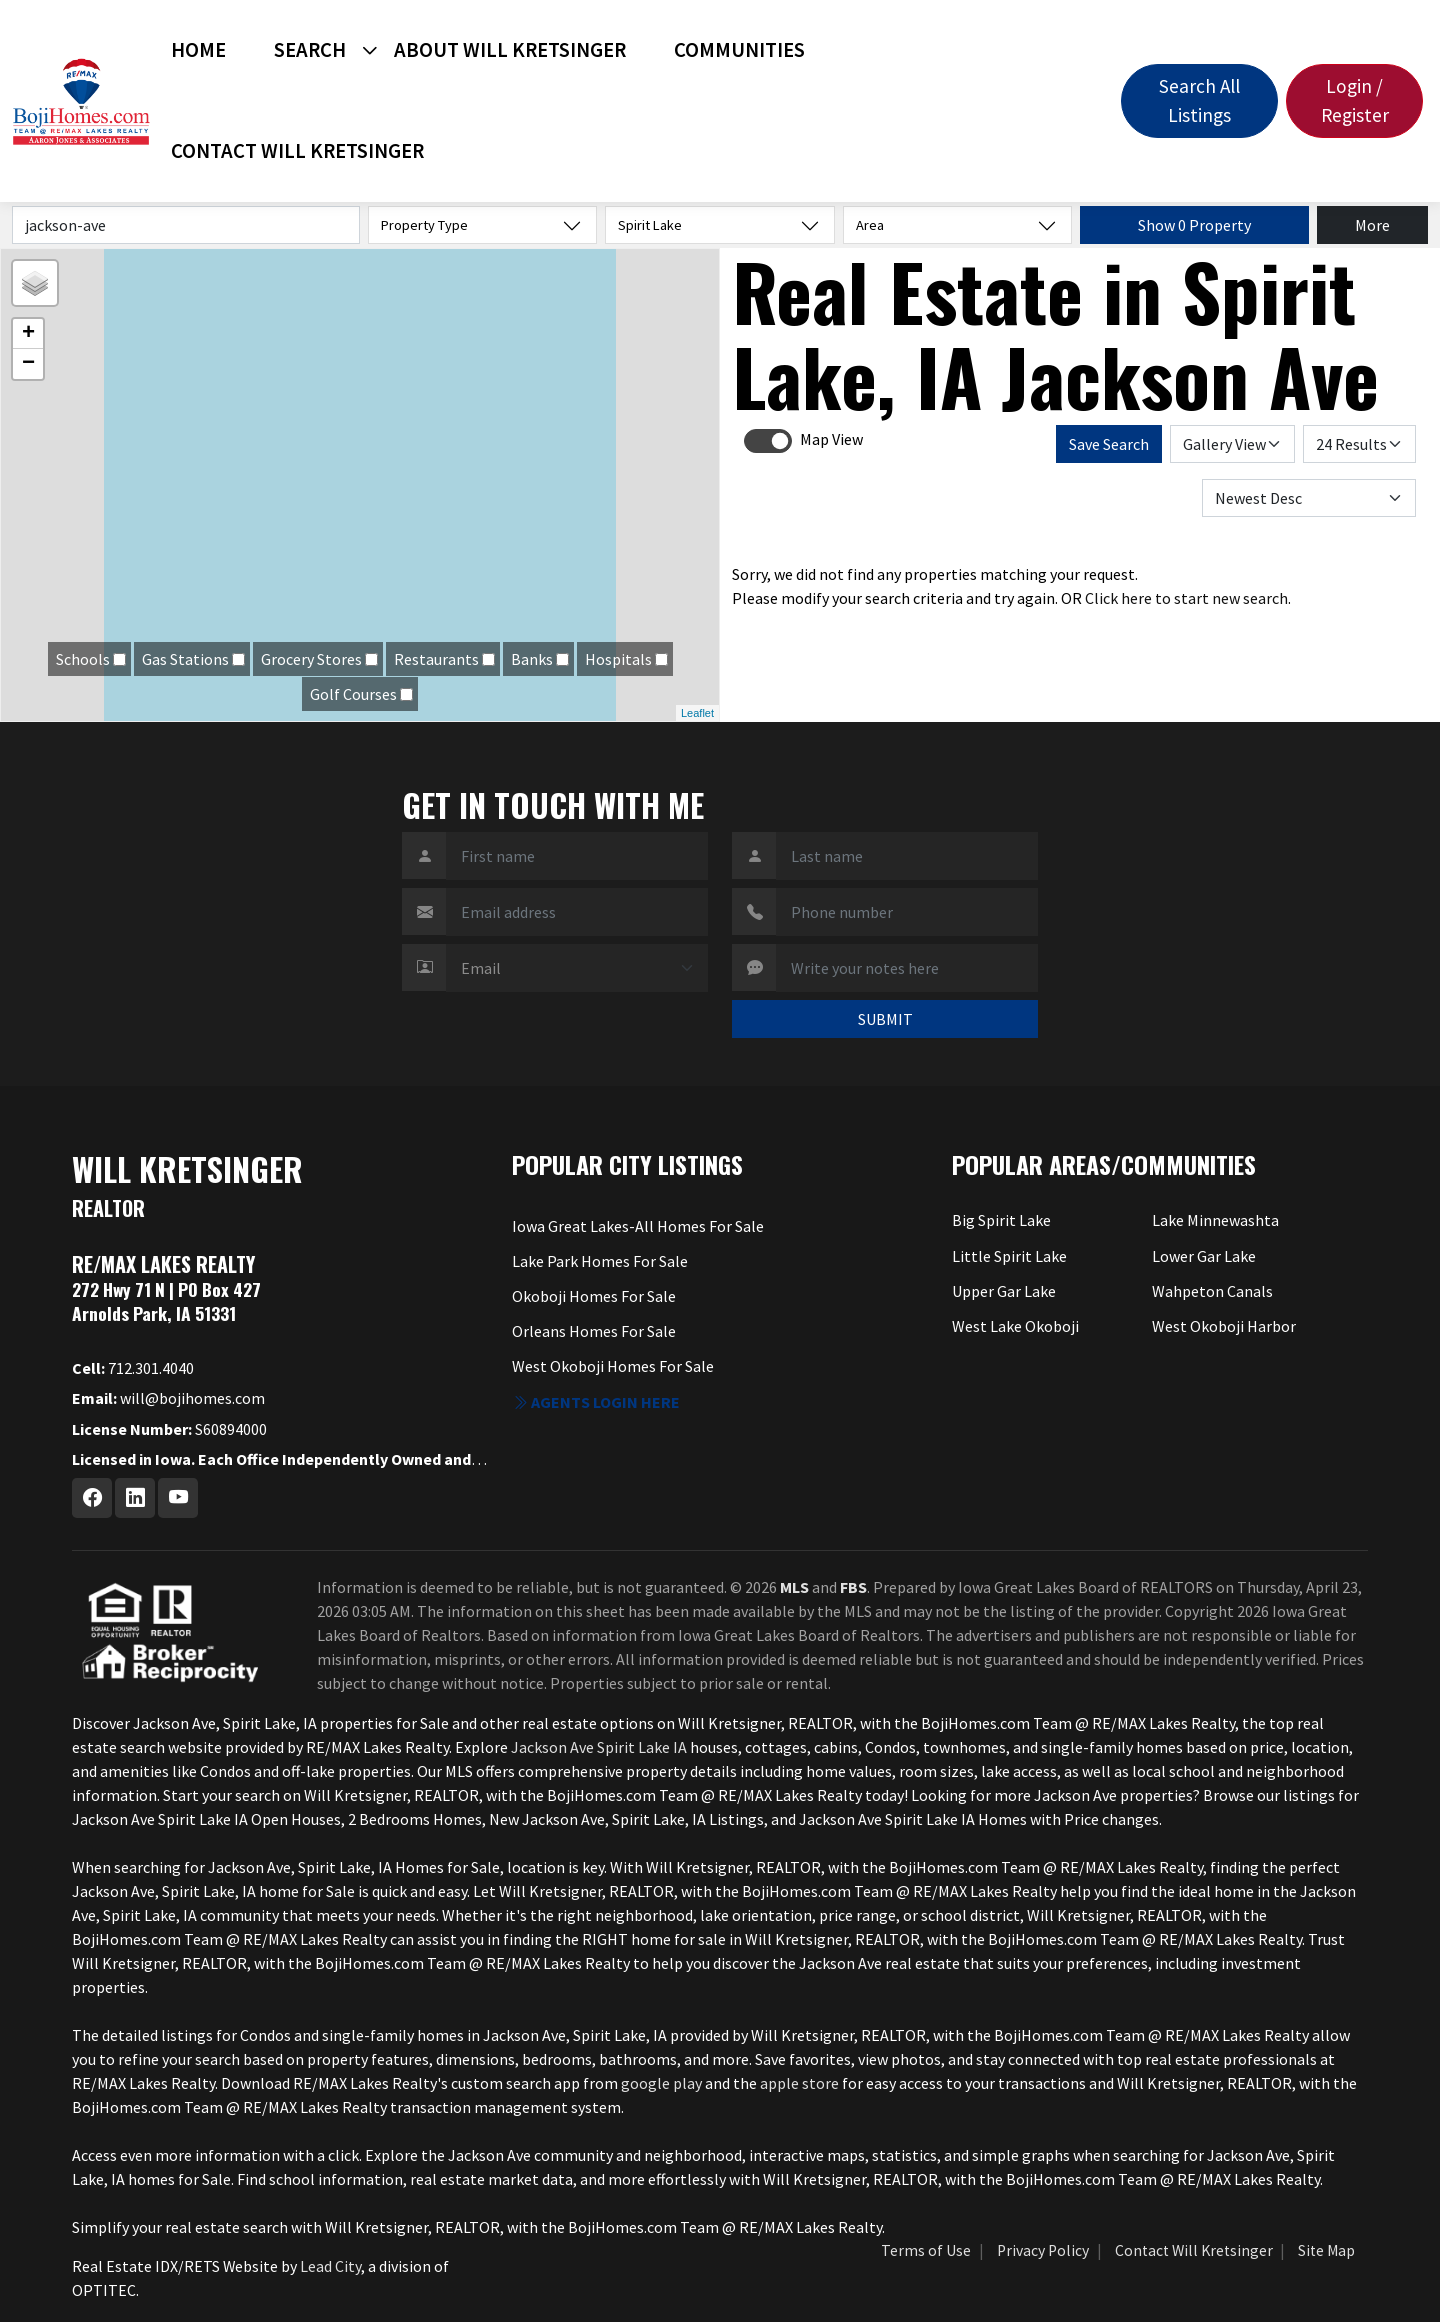 This screenshot has height=2322, width=1440. Describe the element at coordinates (1186, 598) in the screenshot. I see `Click here to start new search` at that location.